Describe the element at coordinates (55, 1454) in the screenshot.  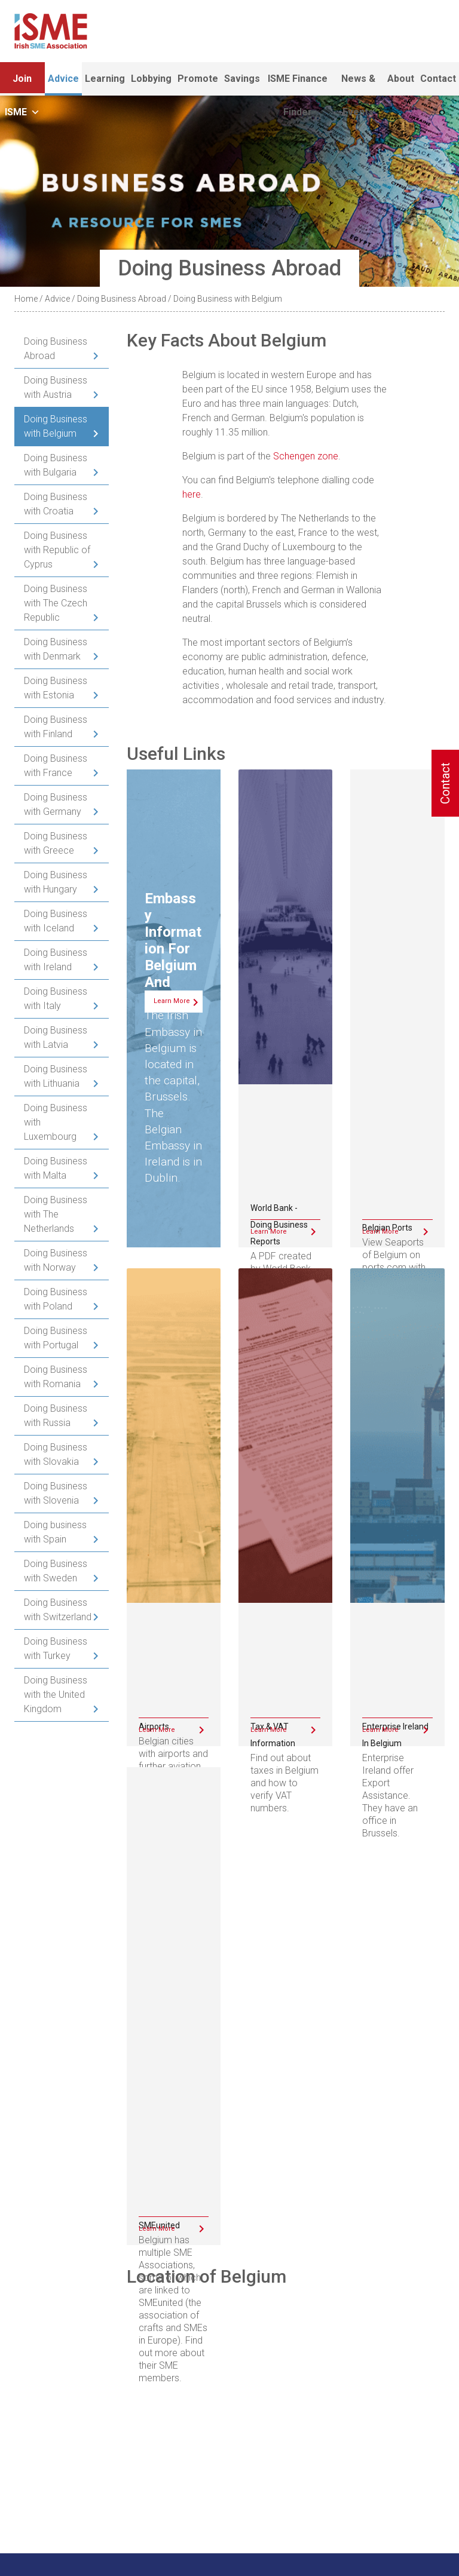
I see `Doing Business with Slovakia` at that location.